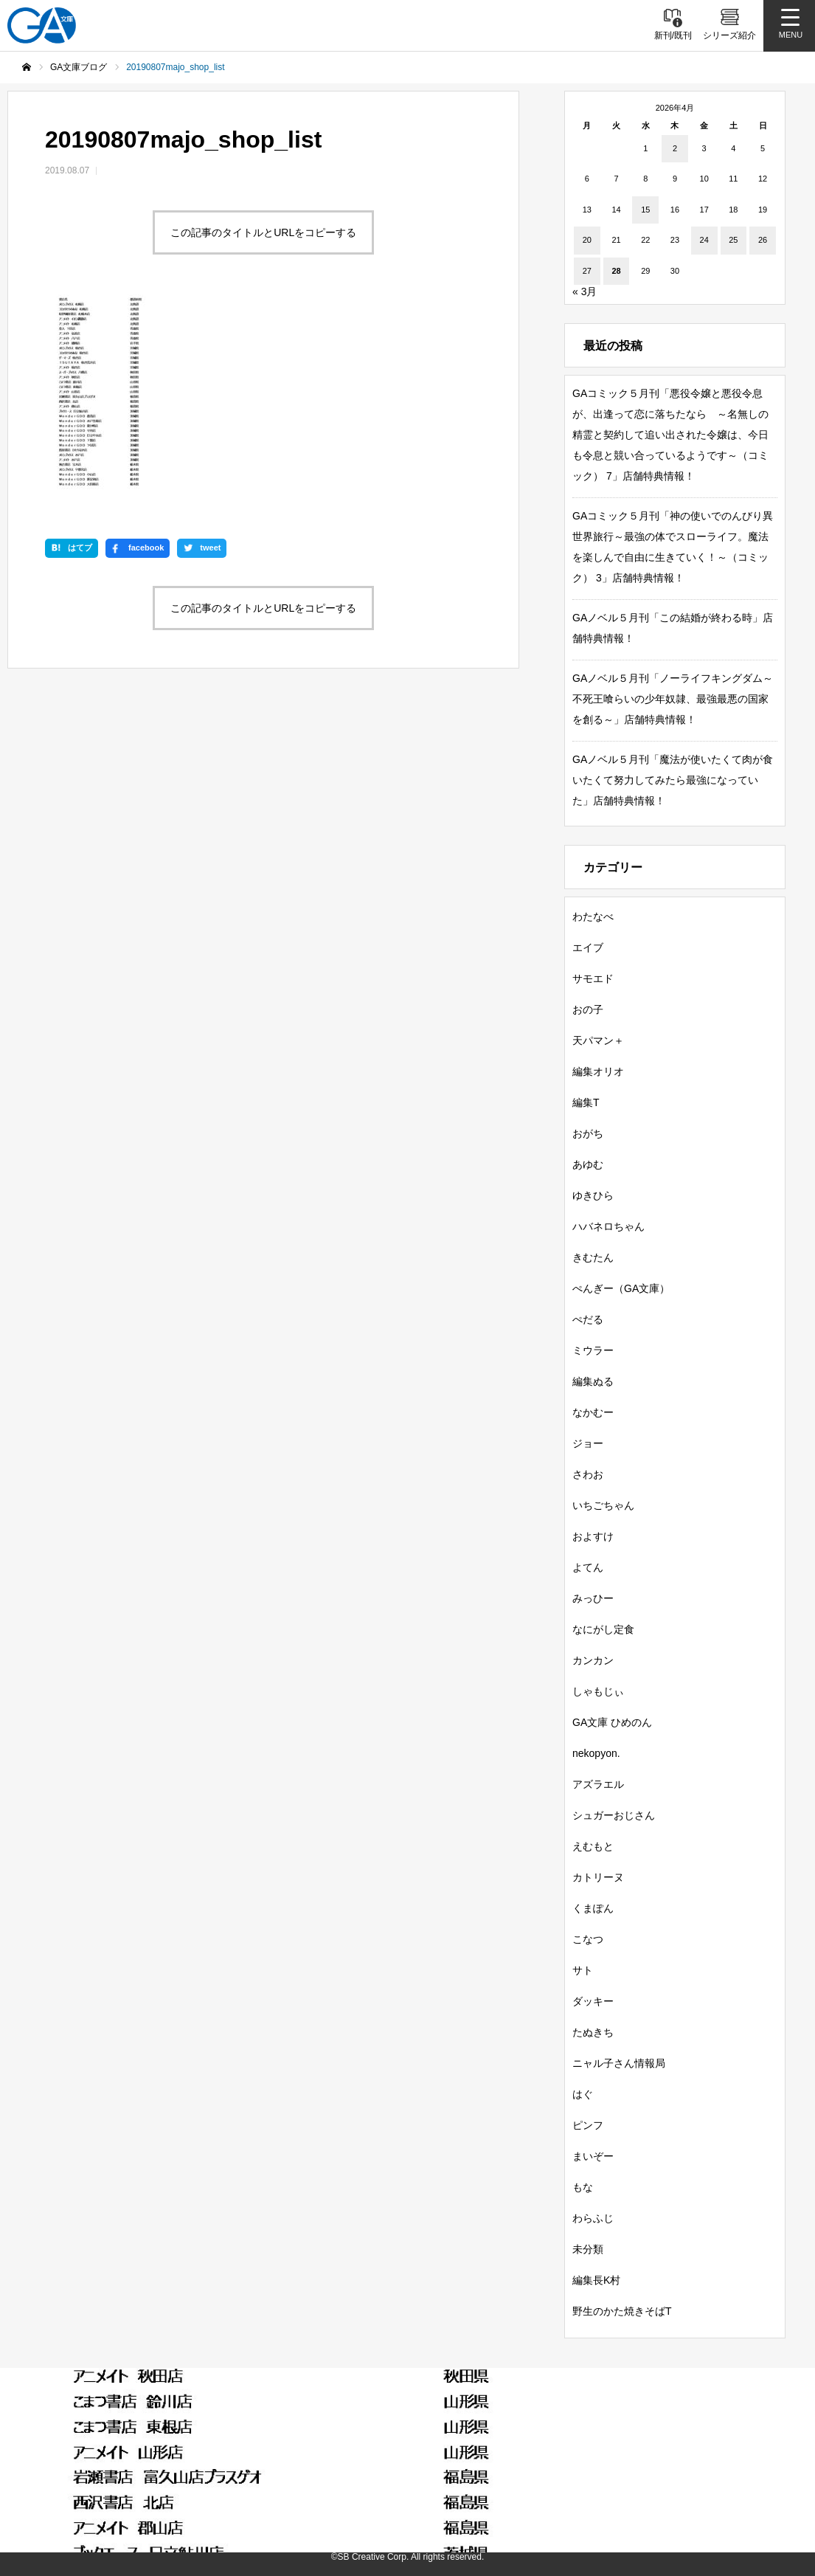  I want to click on 24 [2026年4月24日 に投稿を公開], so click(704, 239).